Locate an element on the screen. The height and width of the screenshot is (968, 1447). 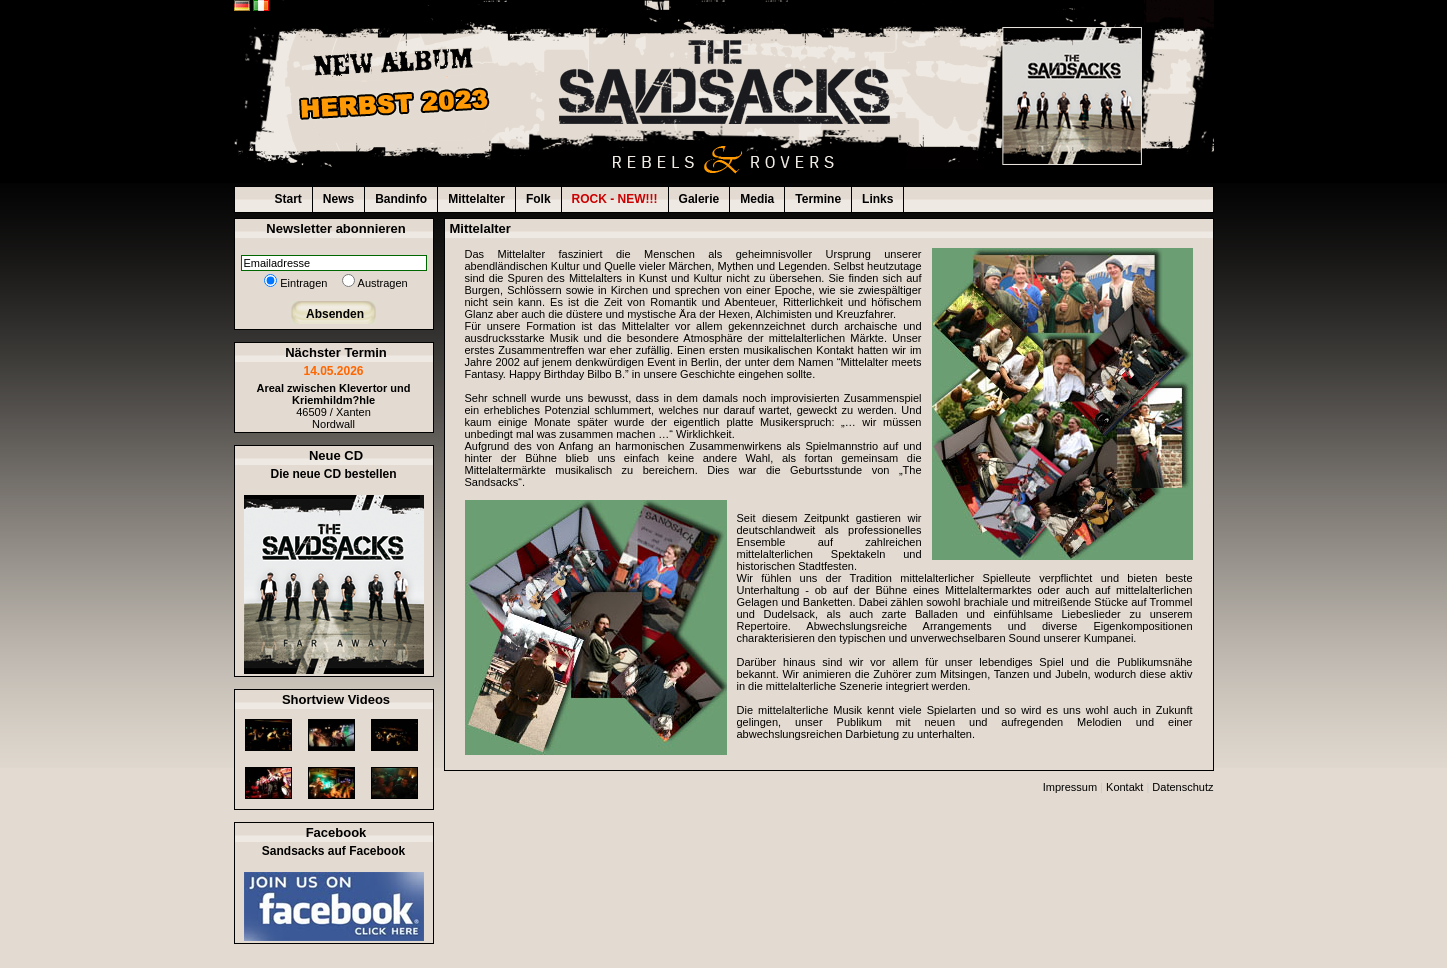
Sandsacks auf Facebook is located at coordinates (333, 851).